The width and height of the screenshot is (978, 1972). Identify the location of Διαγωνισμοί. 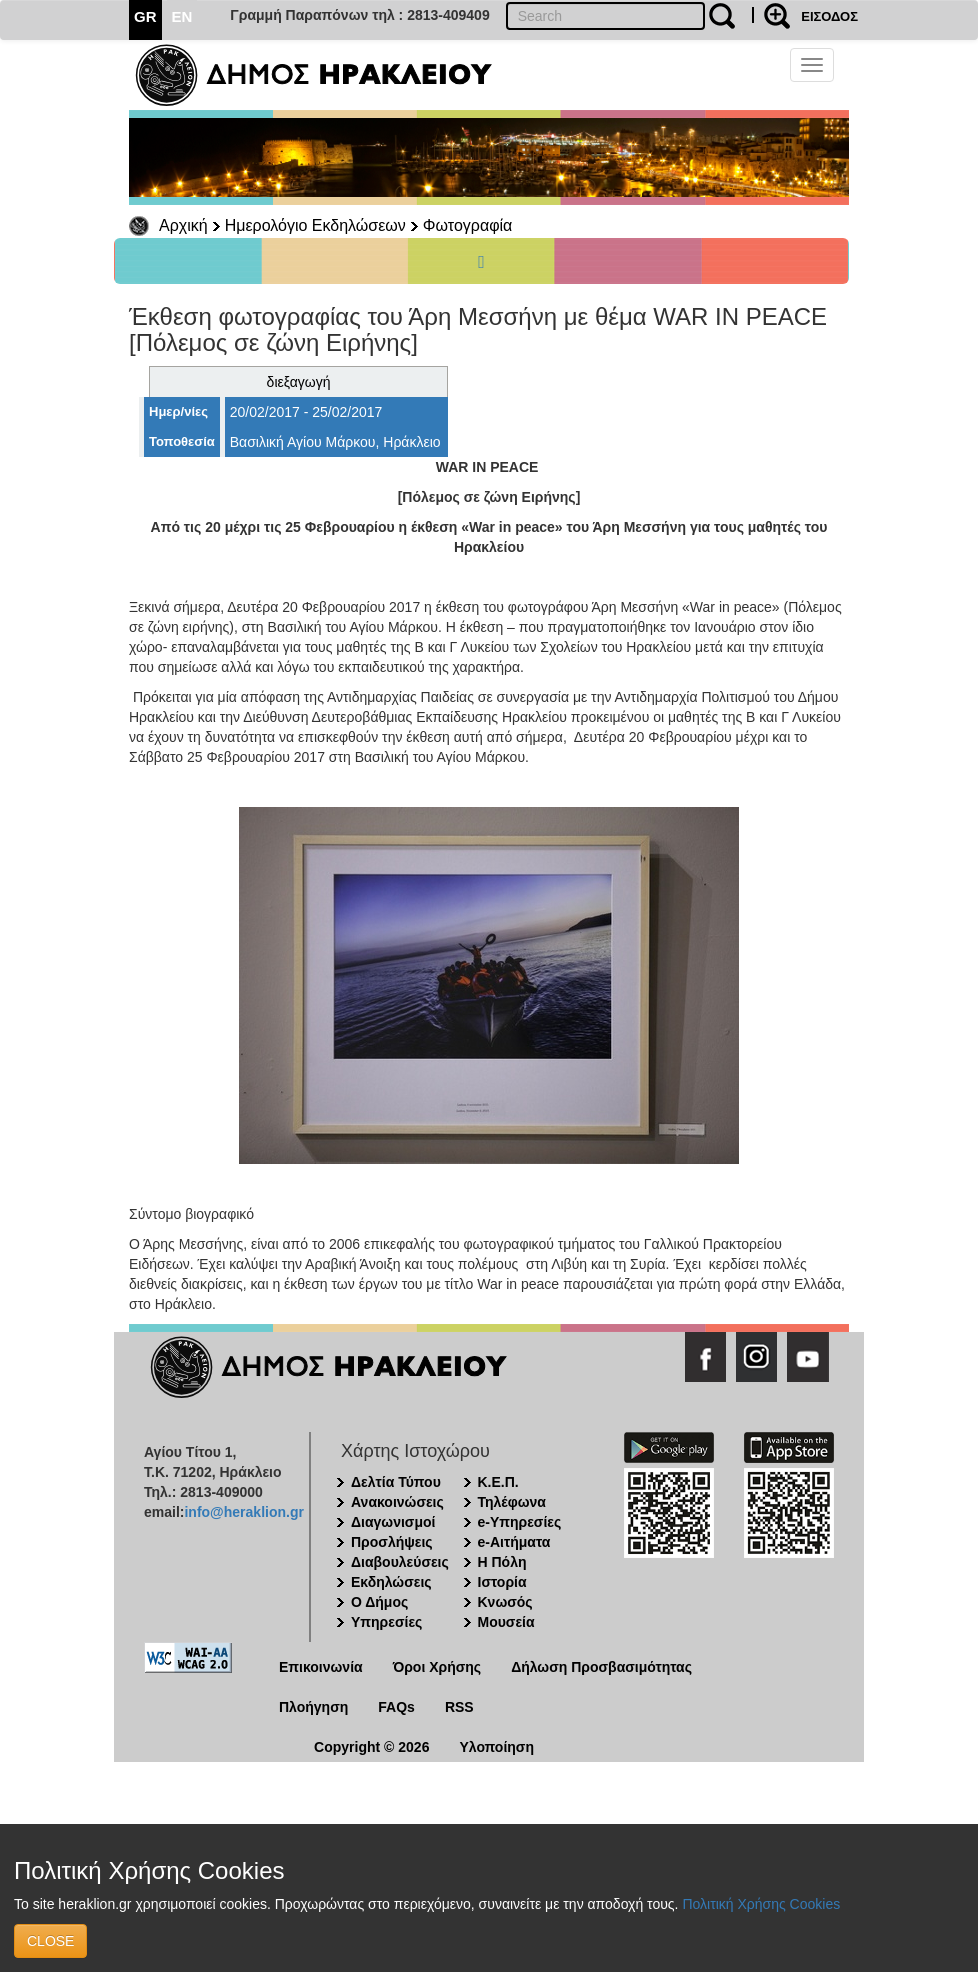
(393, 1522).